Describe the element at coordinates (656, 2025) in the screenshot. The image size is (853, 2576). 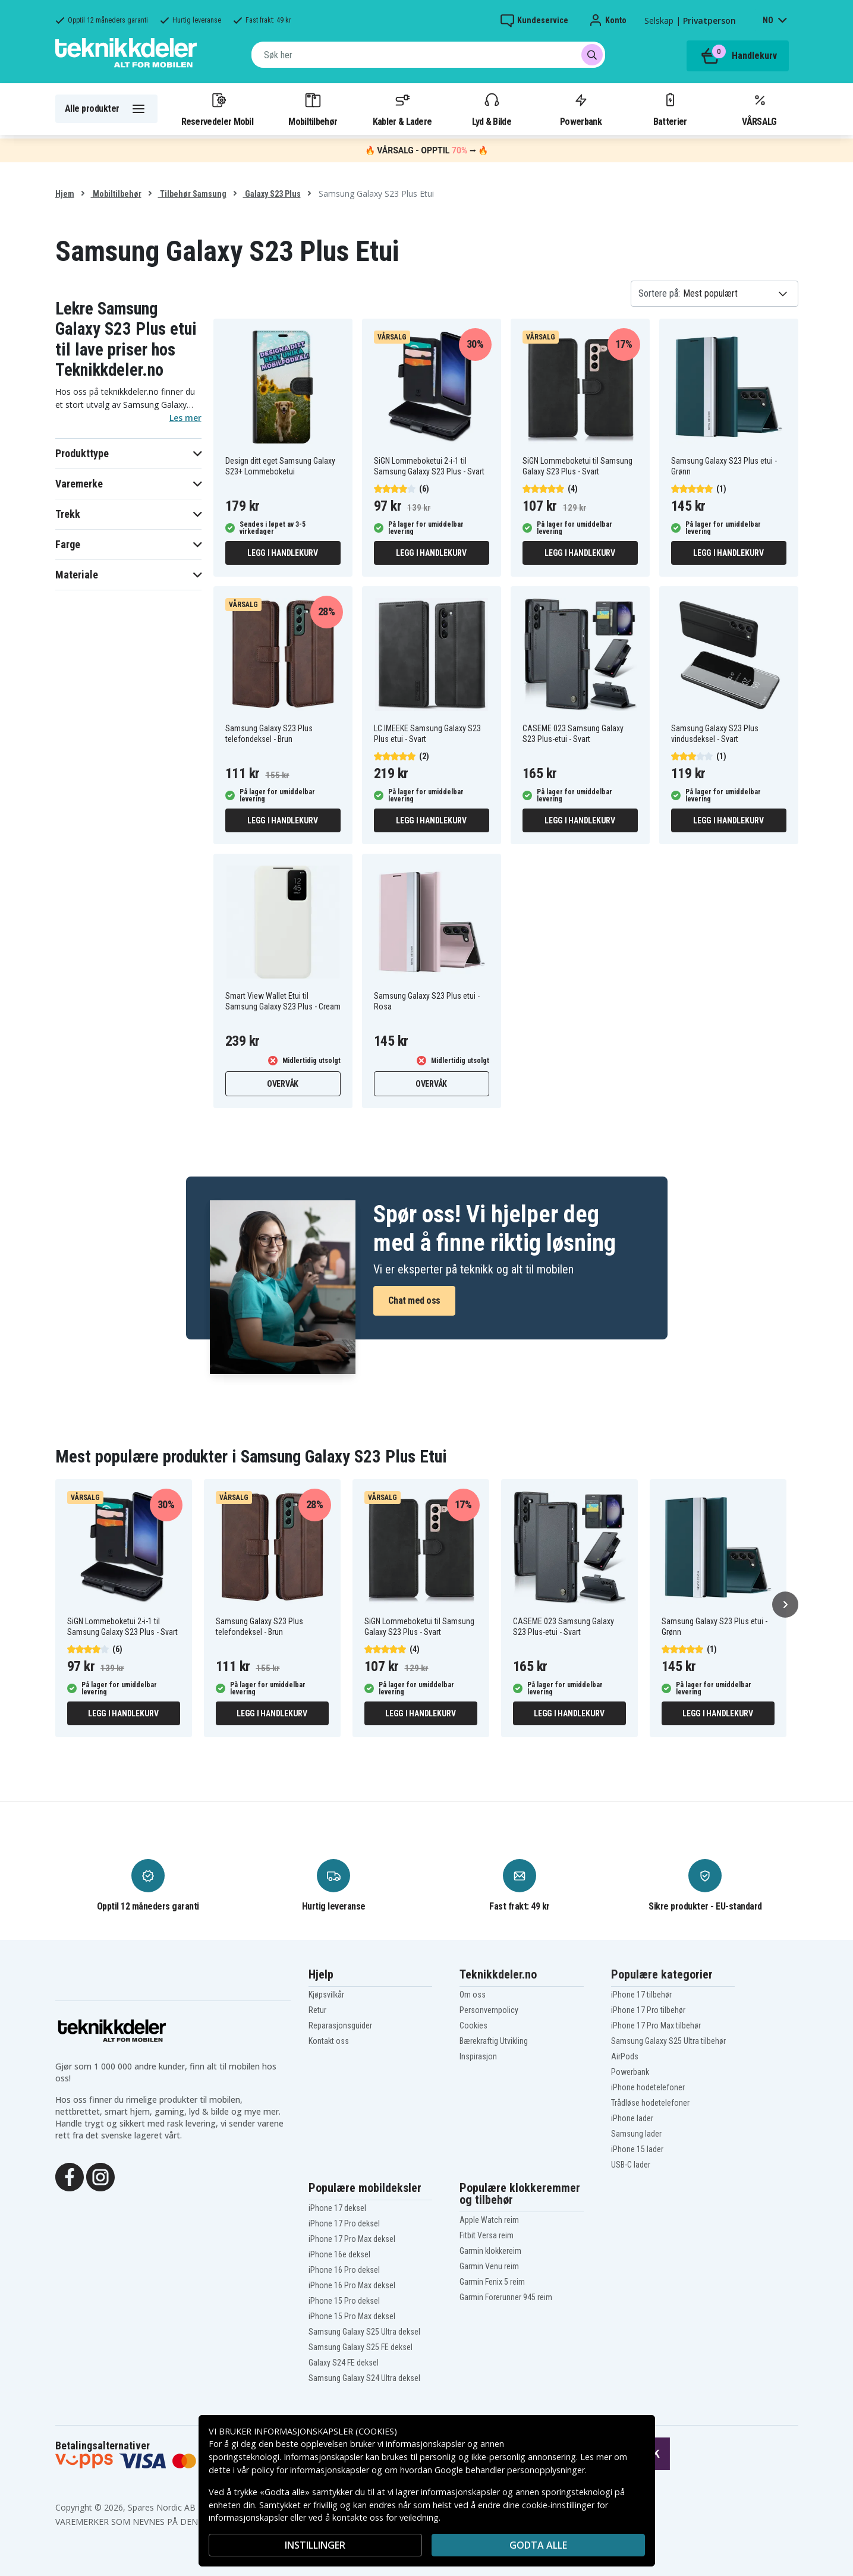
I see `iPhone 17 Pro Max tilbehør` at that location.